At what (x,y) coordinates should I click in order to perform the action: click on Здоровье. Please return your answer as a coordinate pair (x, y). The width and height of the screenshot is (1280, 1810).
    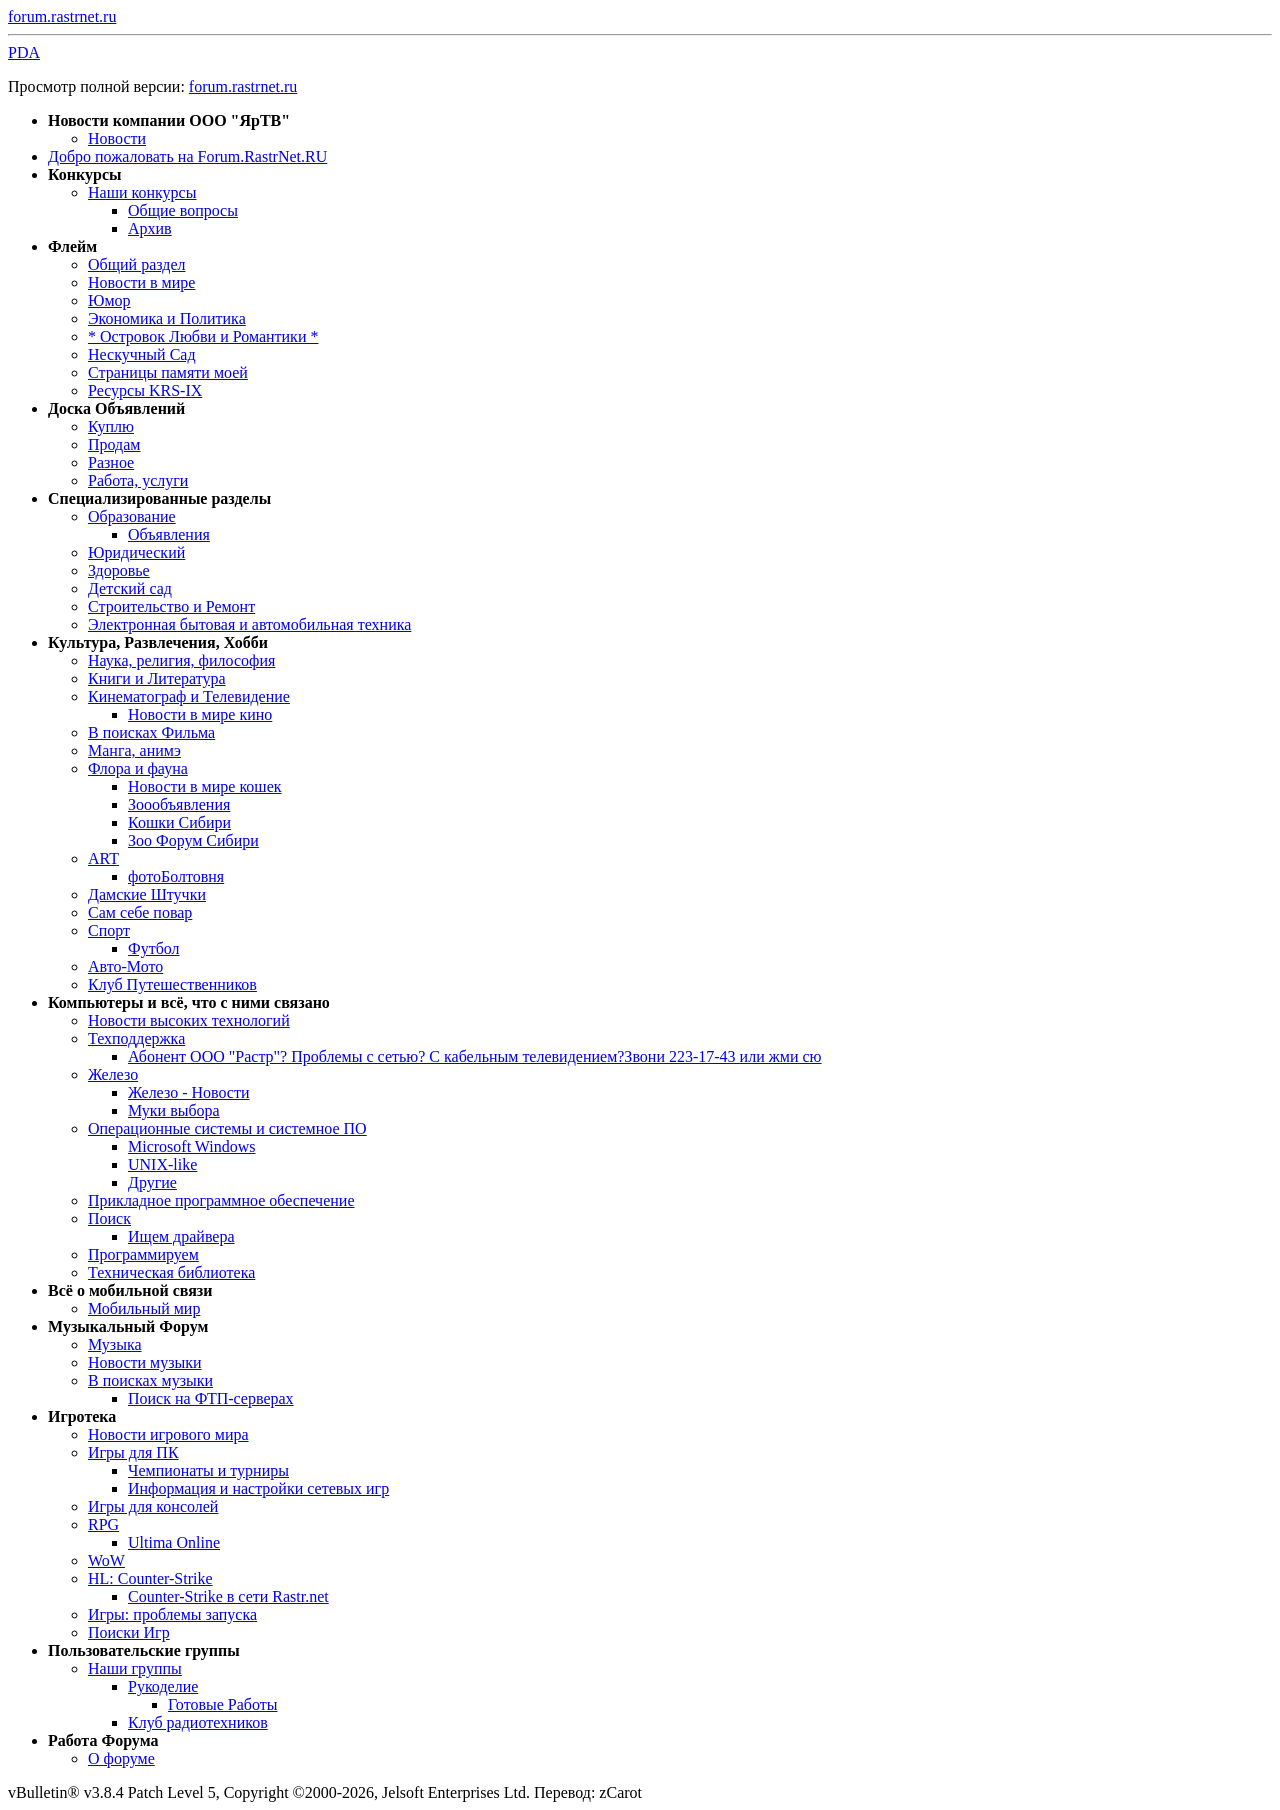
    Looking at the image, I should click on (119, 570).